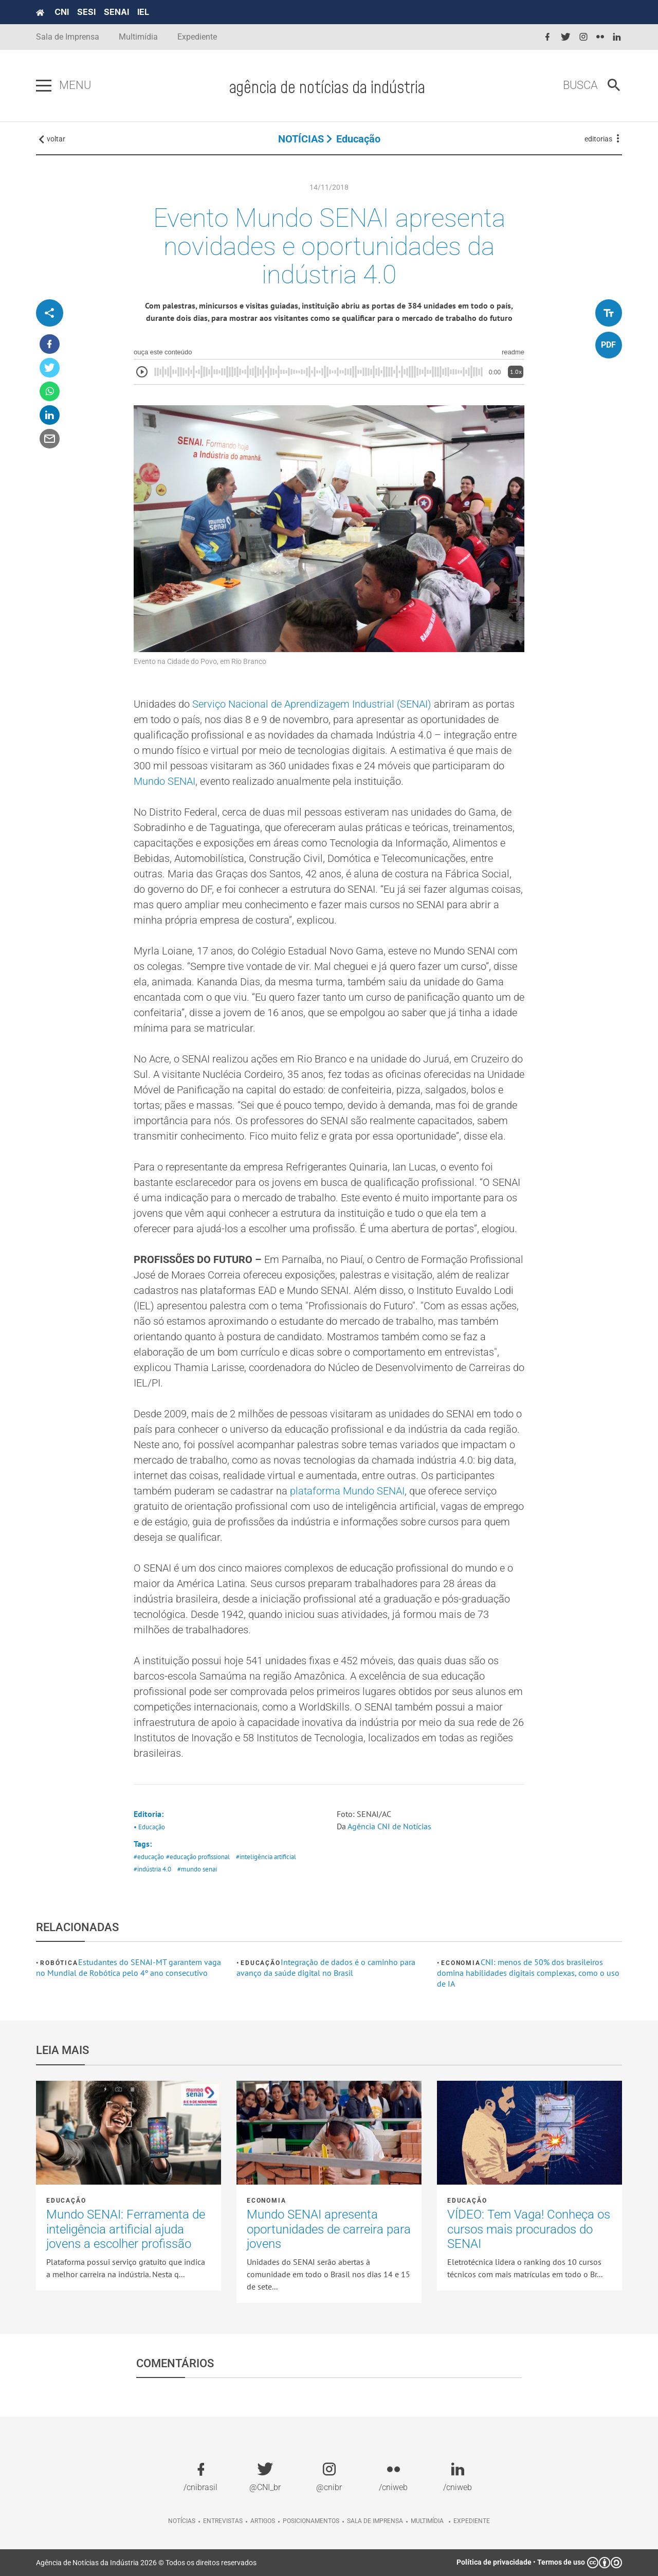  What do you see at coordinates (197, 37) in the screenshot?
I see `Expediente` at bounding box center [197, 37].